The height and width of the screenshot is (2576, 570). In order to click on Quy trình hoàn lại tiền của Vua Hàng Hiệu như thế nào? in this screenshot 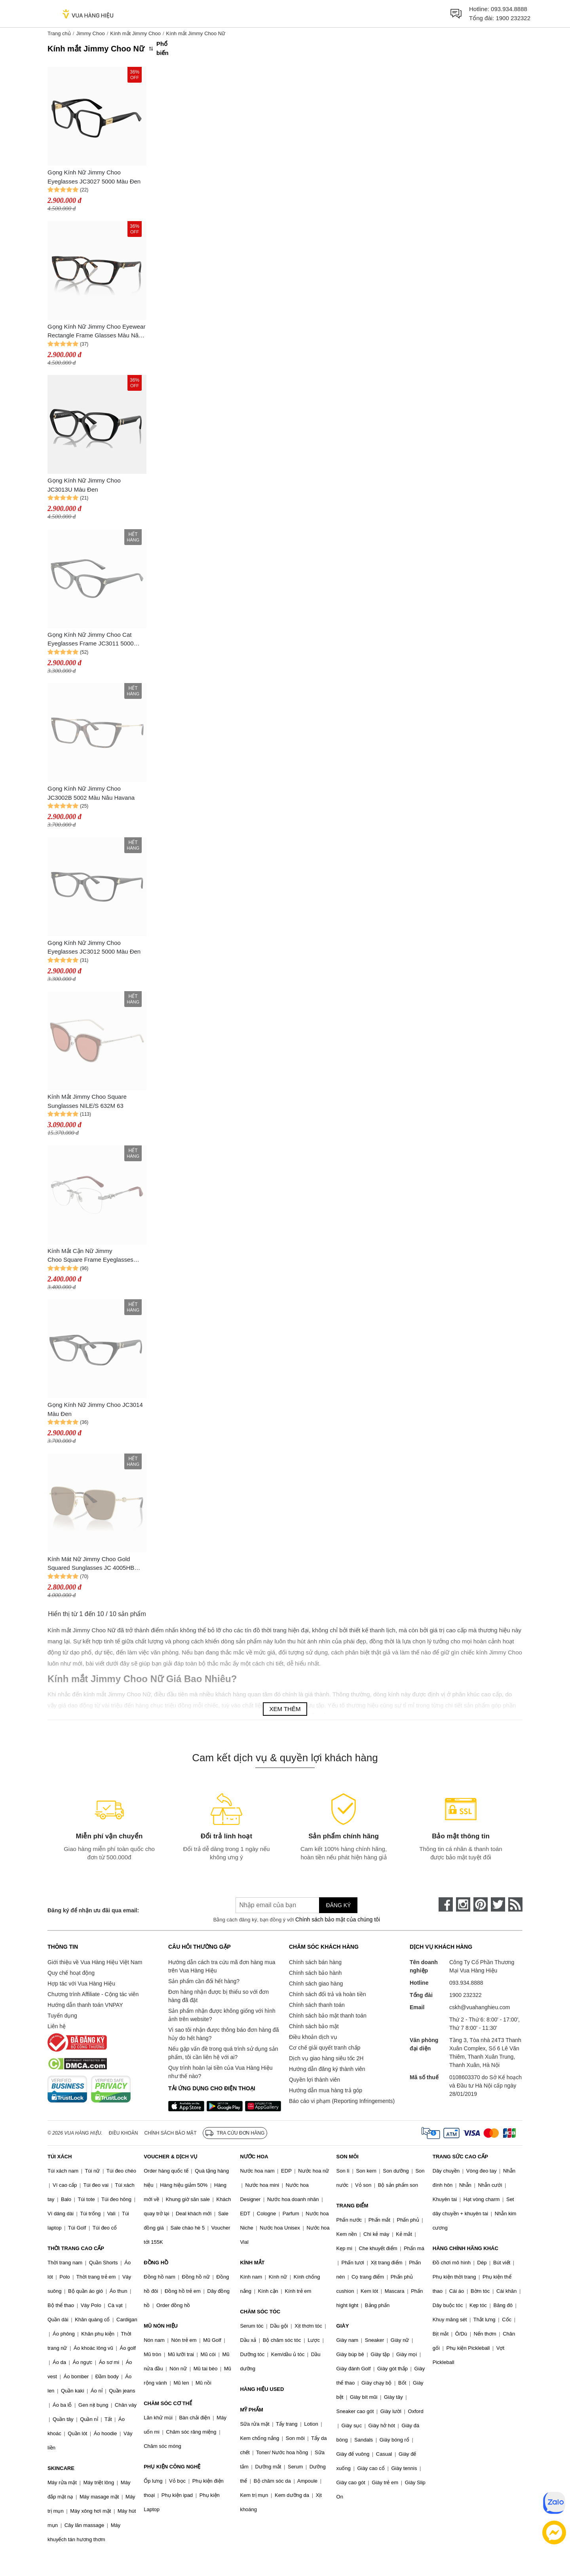, I will do `click(220, 2072)`.